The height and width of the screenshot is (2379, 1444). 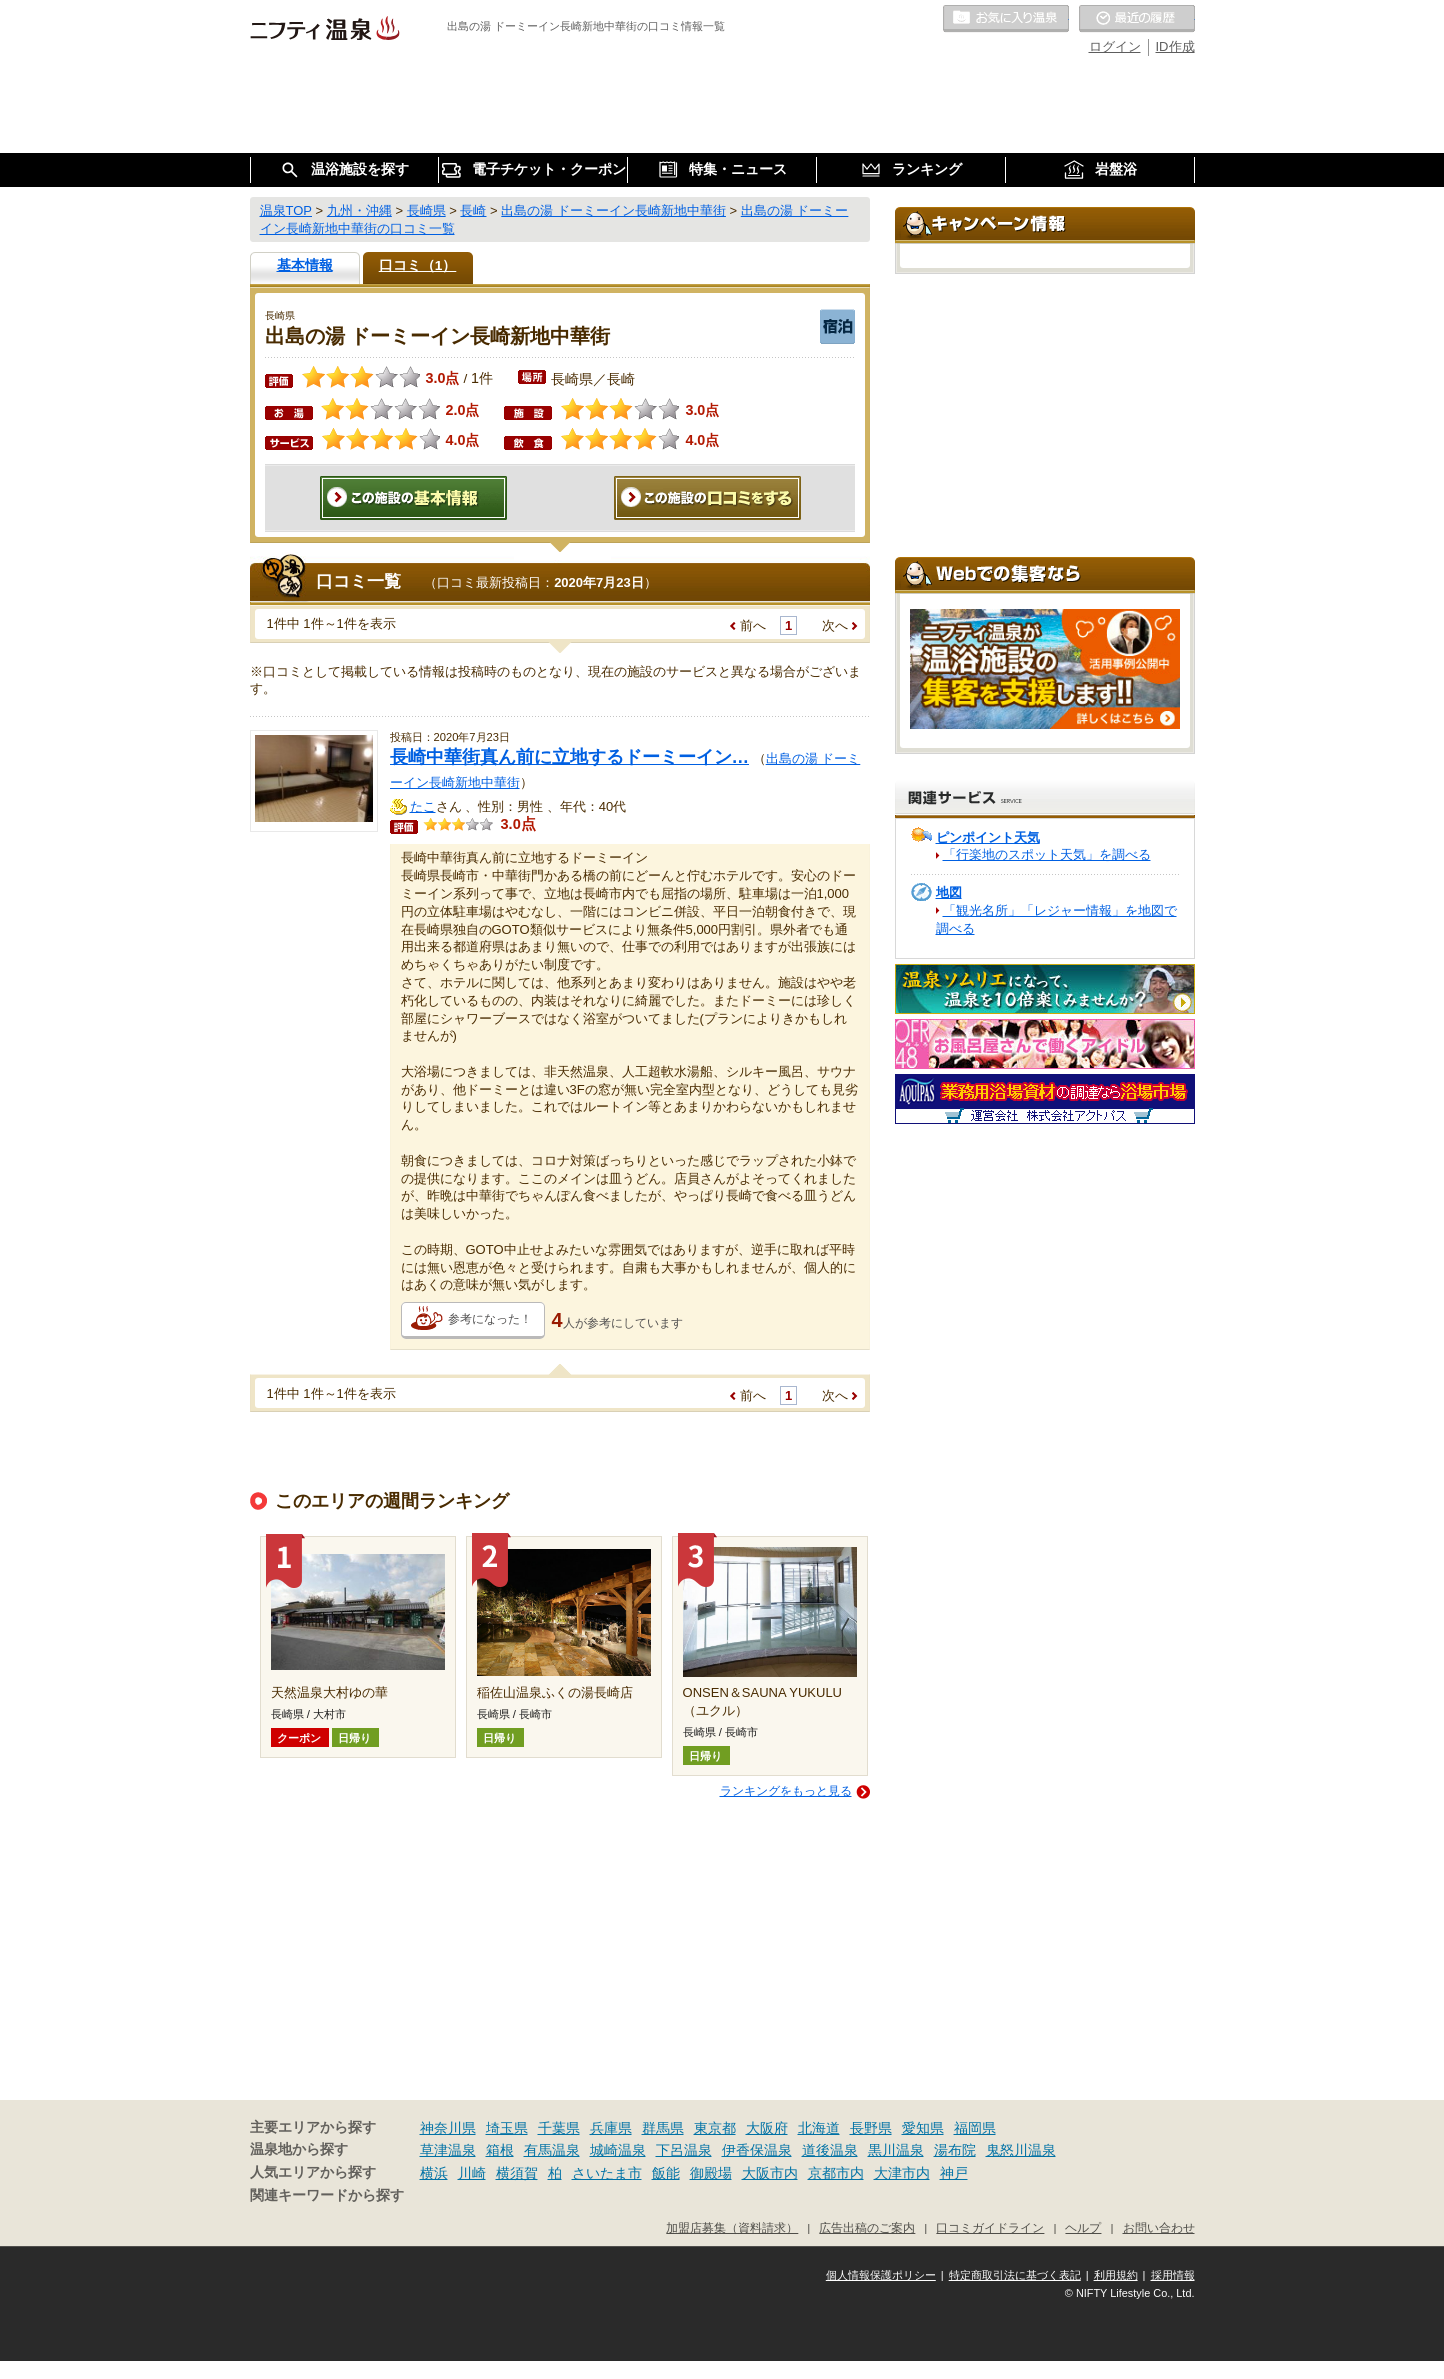 I want to click on 福岡県, so click(x=975, y=2128).